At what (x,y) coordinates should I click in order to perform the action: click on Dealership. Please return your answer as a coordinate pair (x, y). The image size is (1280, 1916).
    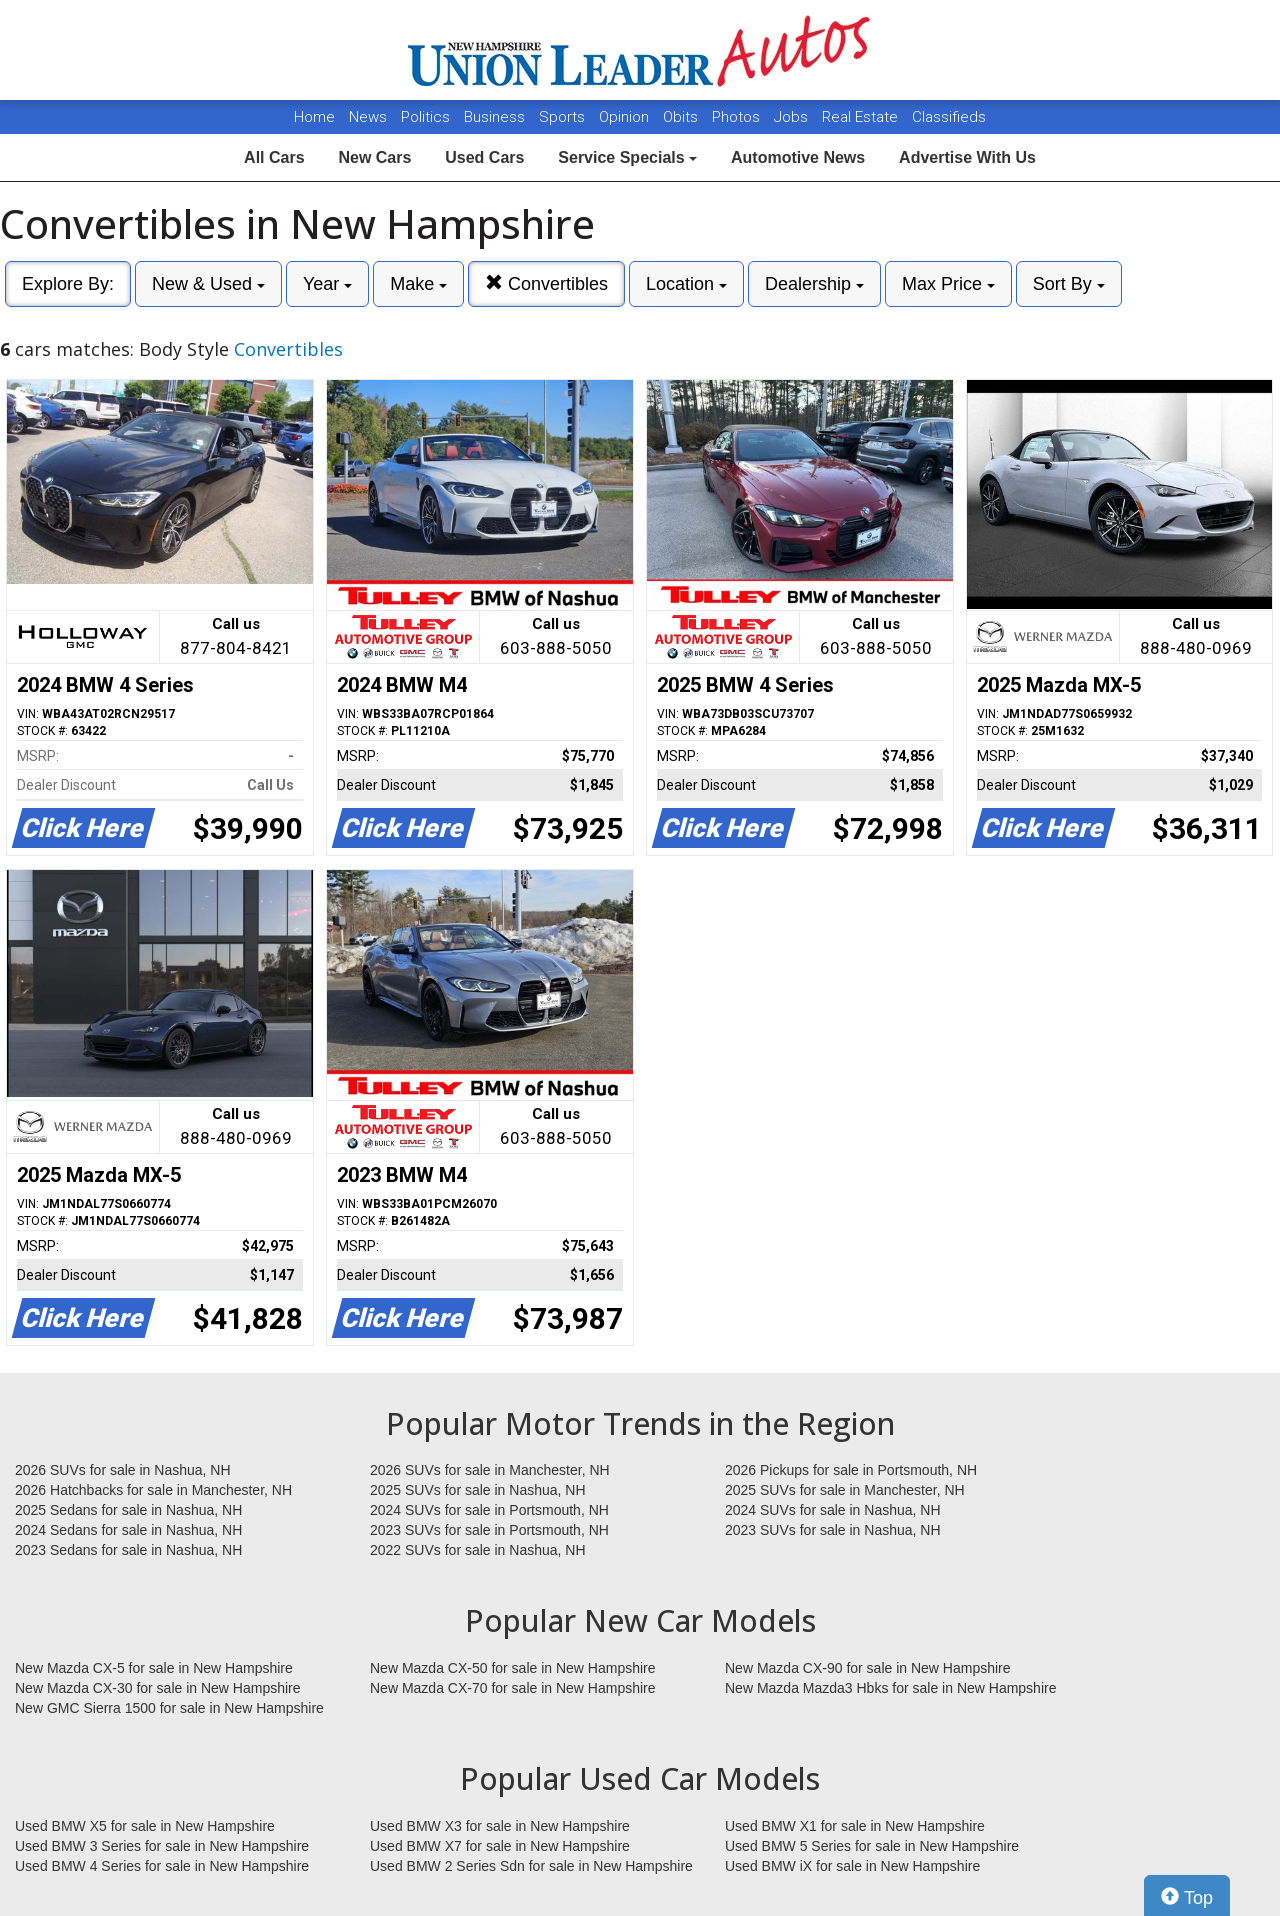
    Looking at the image, I should click on (814, 284).